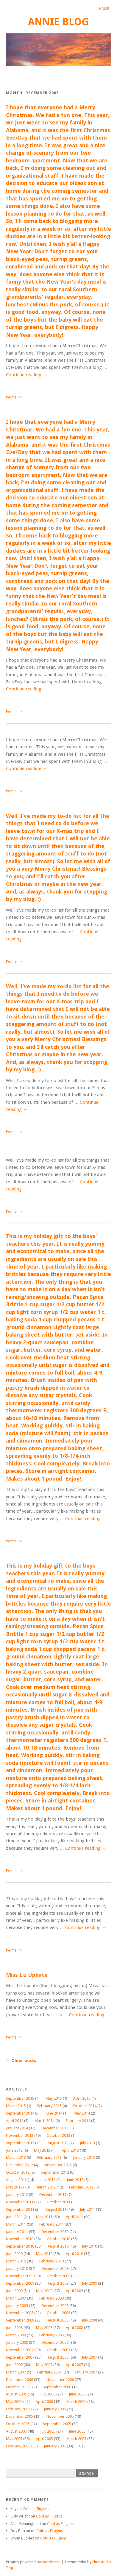 Image resolution: width=117 pixels, height=2576 pixels. I want to click on March 2006, so click(76, 2401).